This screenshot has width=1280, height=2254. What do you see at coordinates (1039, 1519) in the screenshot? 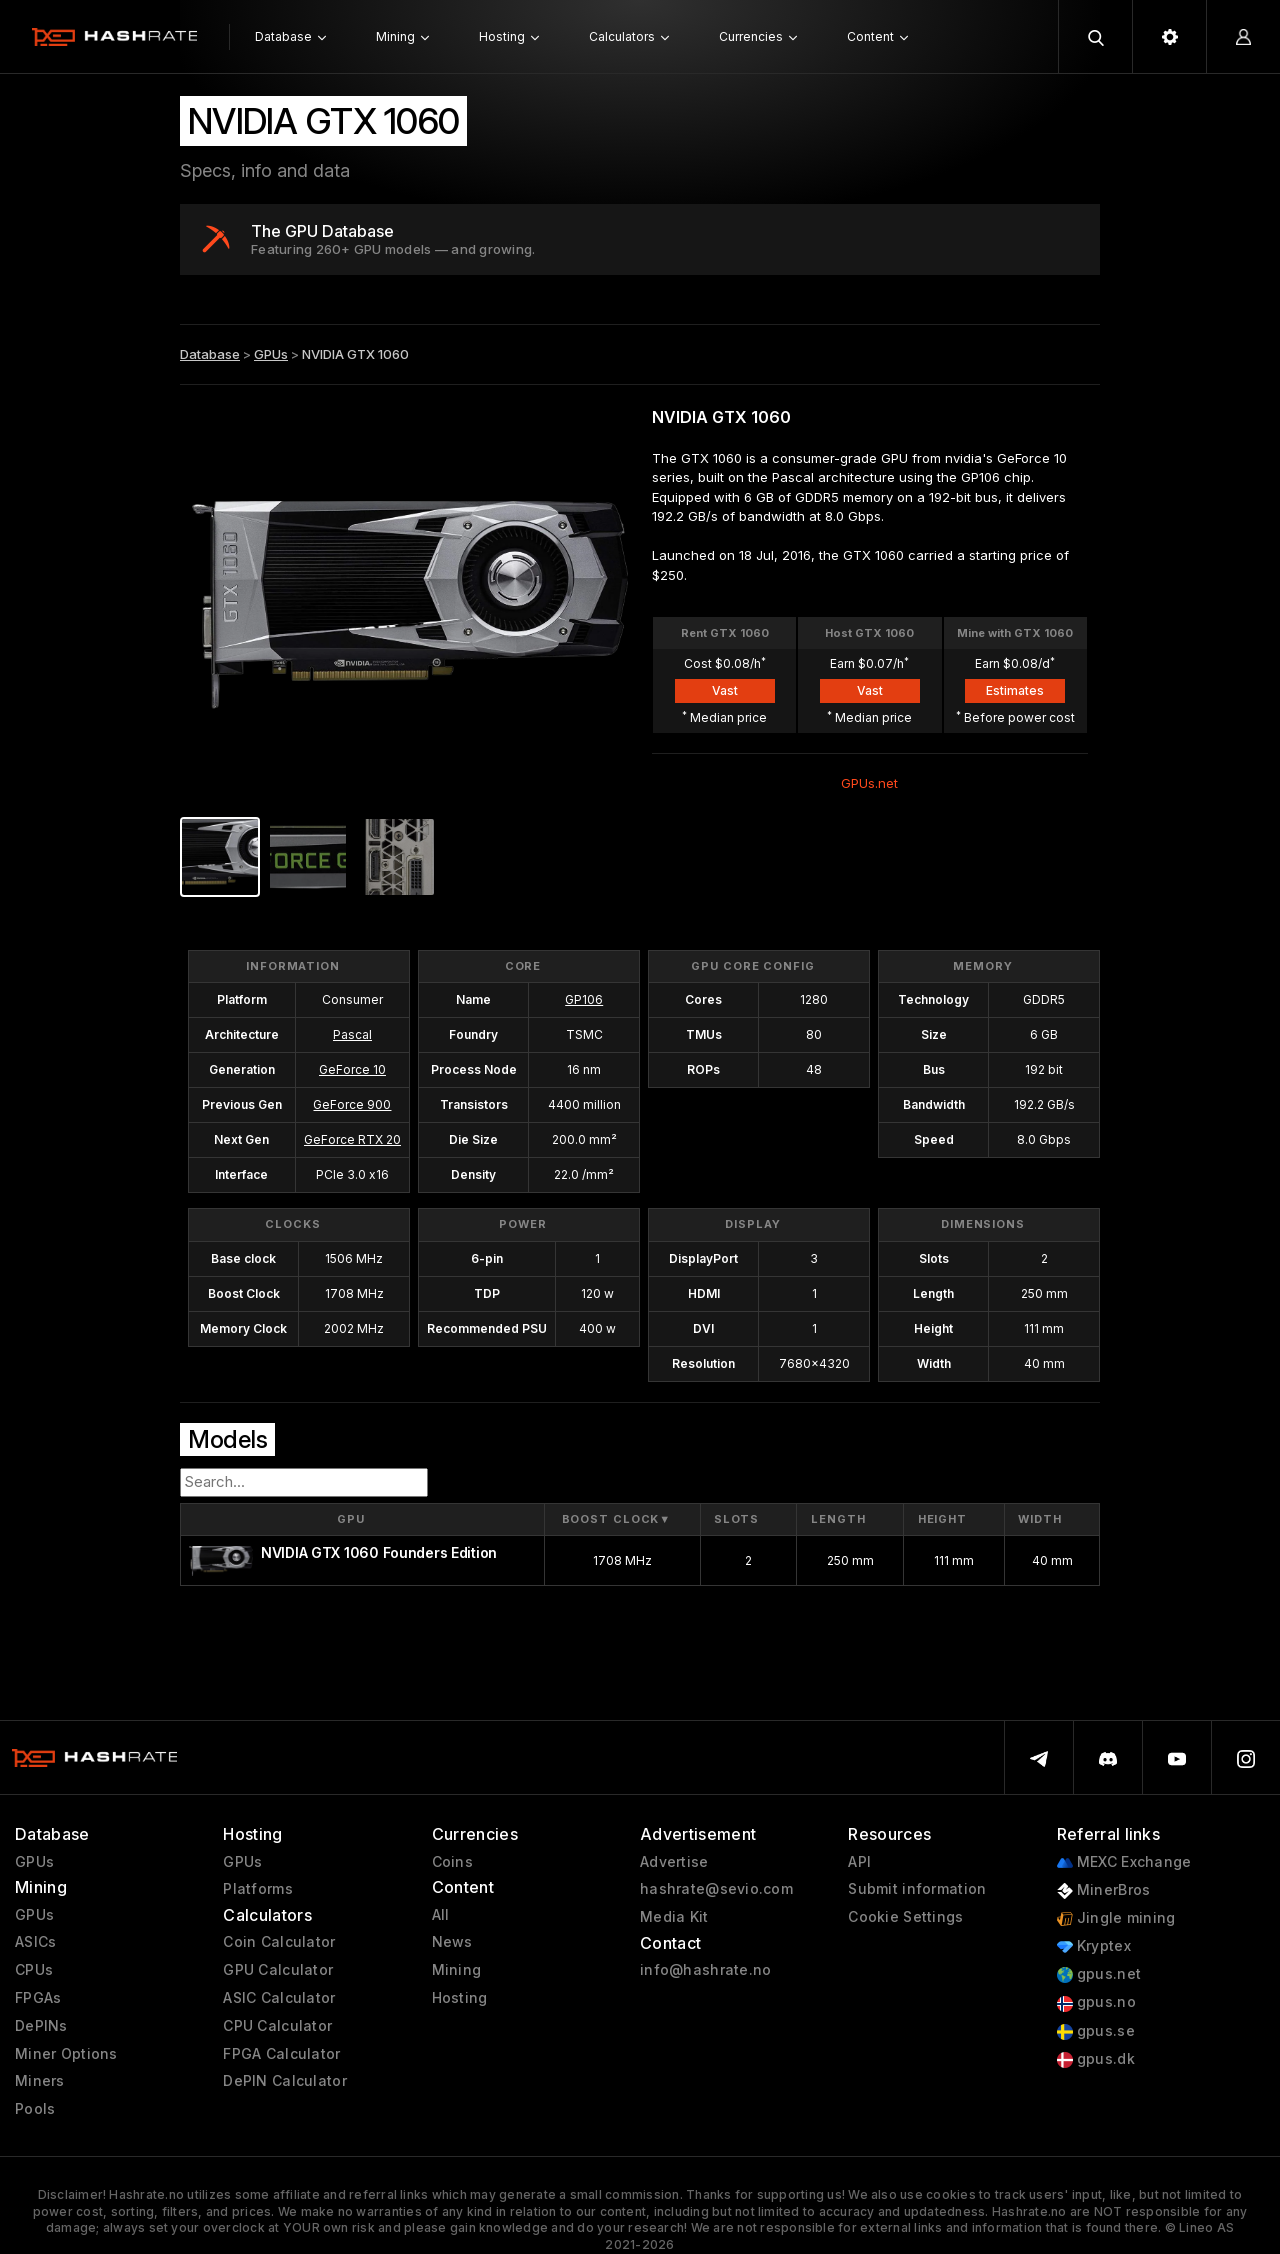
I see `Width` at bounding box center [1039, 1519].